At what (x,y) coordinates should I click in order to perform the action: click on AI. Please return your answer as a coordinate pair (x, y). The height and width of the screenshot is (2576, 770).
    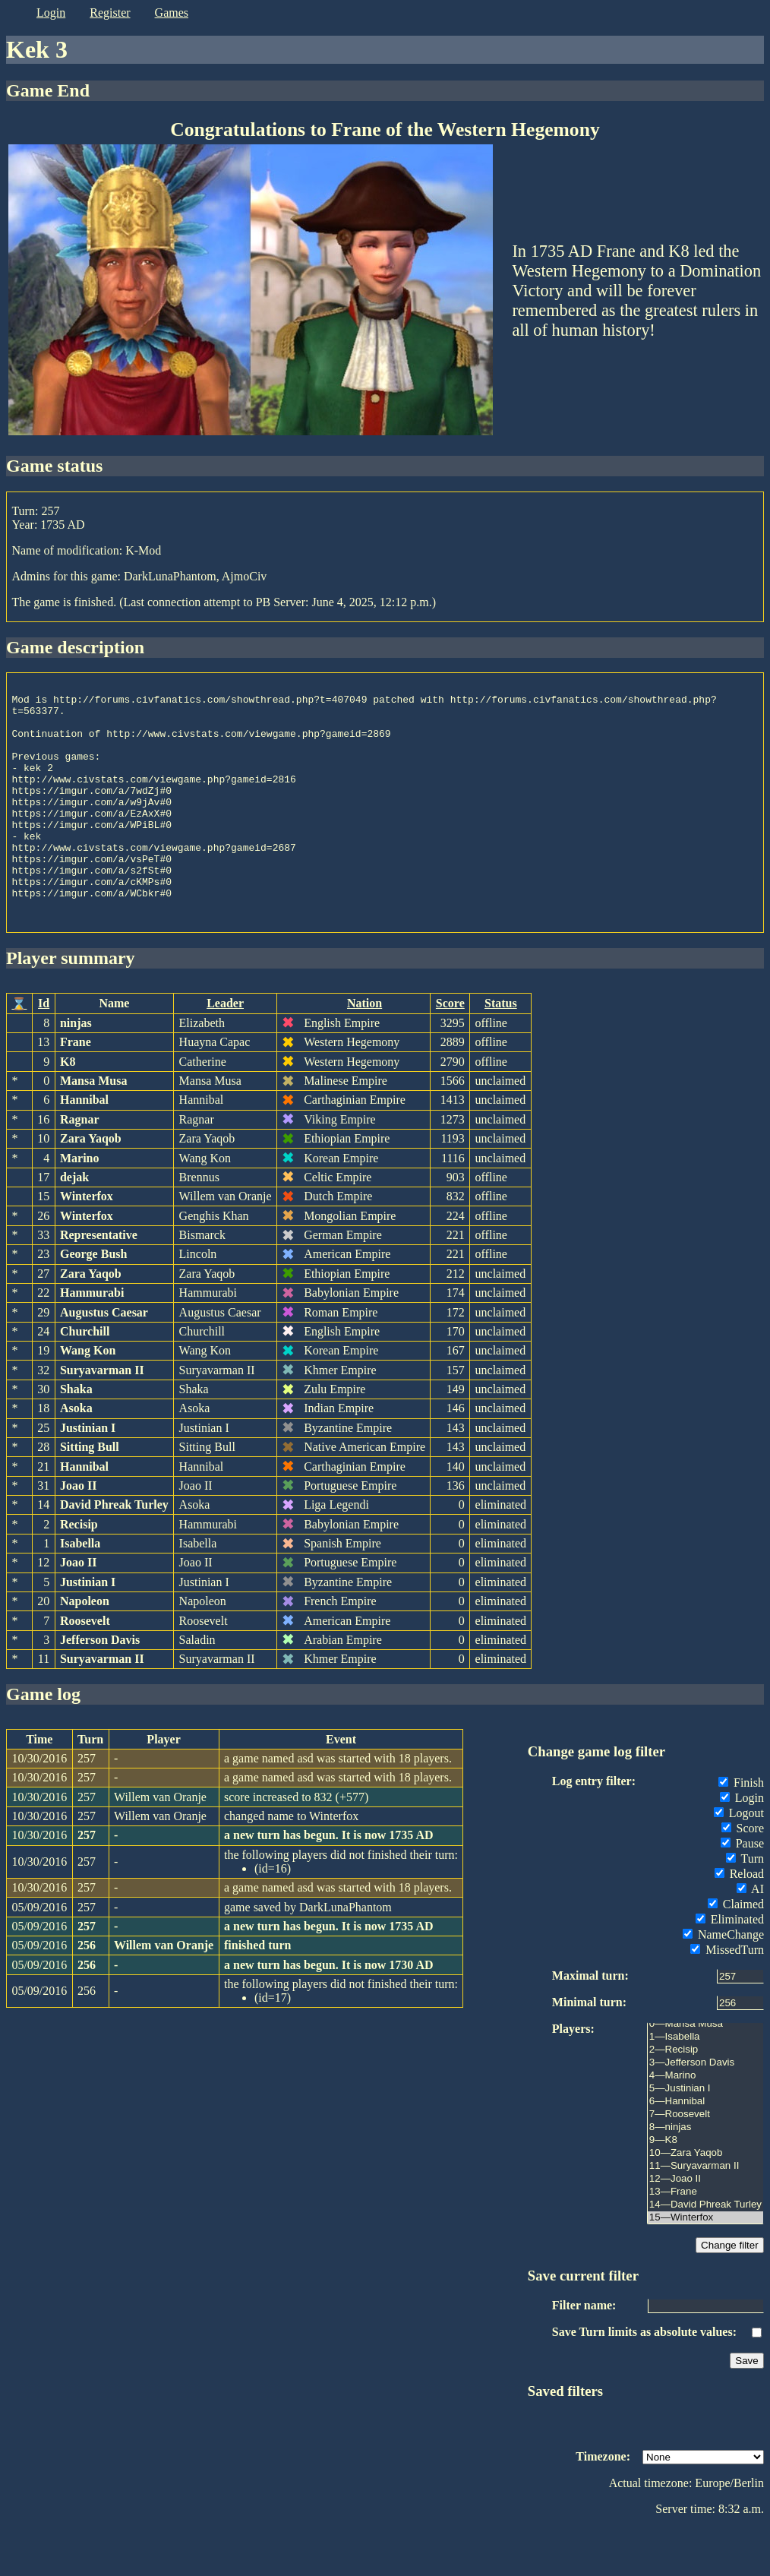
    Looking at the image, I should click on (750, 1936).